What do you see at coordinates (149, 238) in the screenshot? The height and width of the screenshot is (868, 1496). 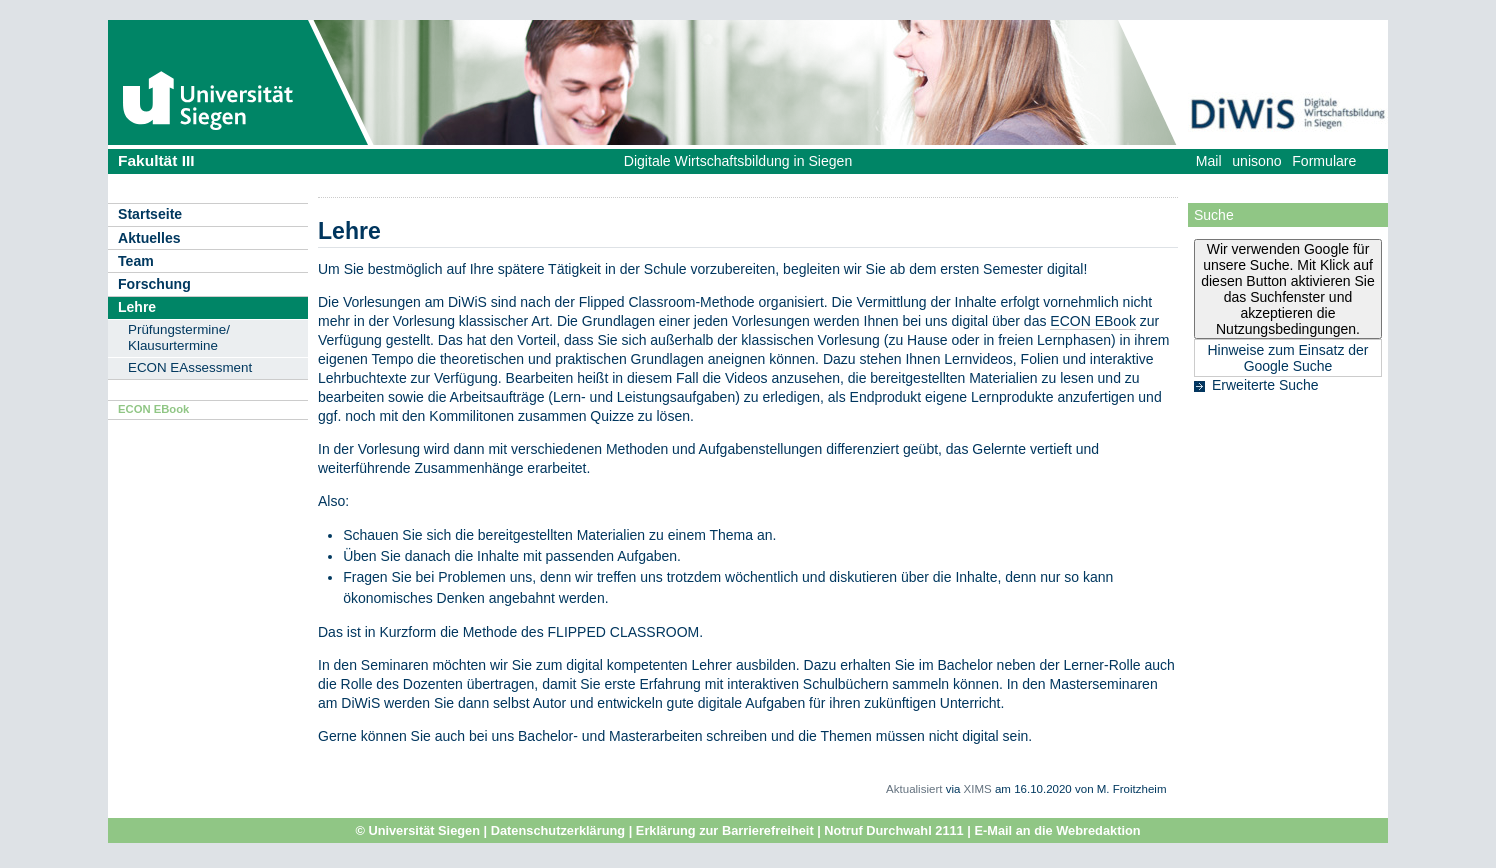 I see `Aktuelles` at bounding box center [149, 238].